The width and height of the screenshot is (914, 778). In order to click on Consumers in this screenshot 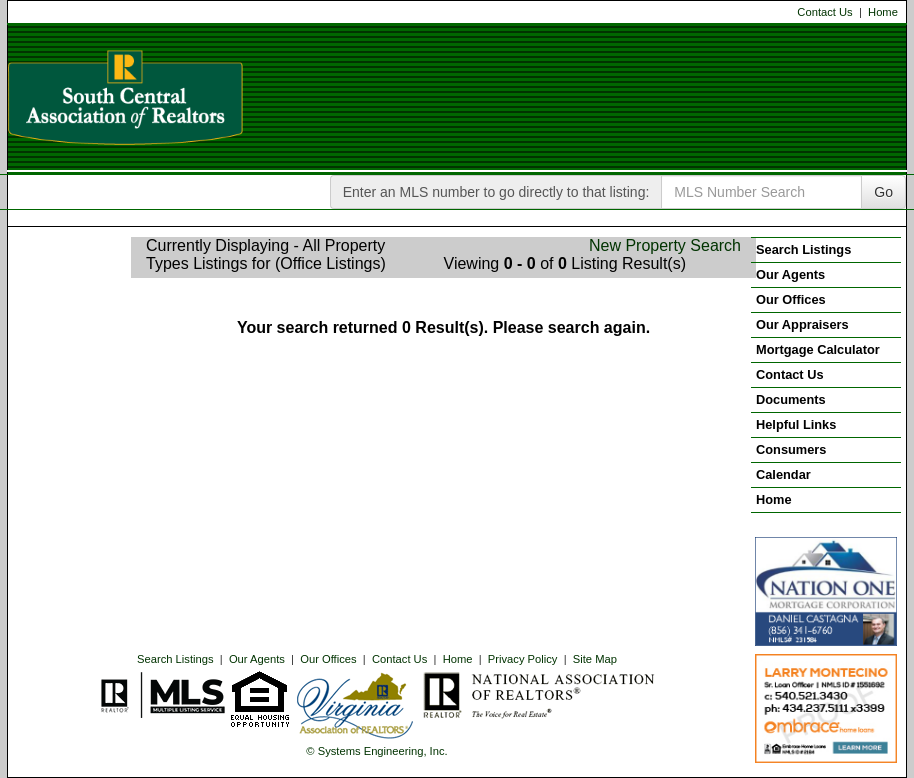, I will do `click(791, 449)`.